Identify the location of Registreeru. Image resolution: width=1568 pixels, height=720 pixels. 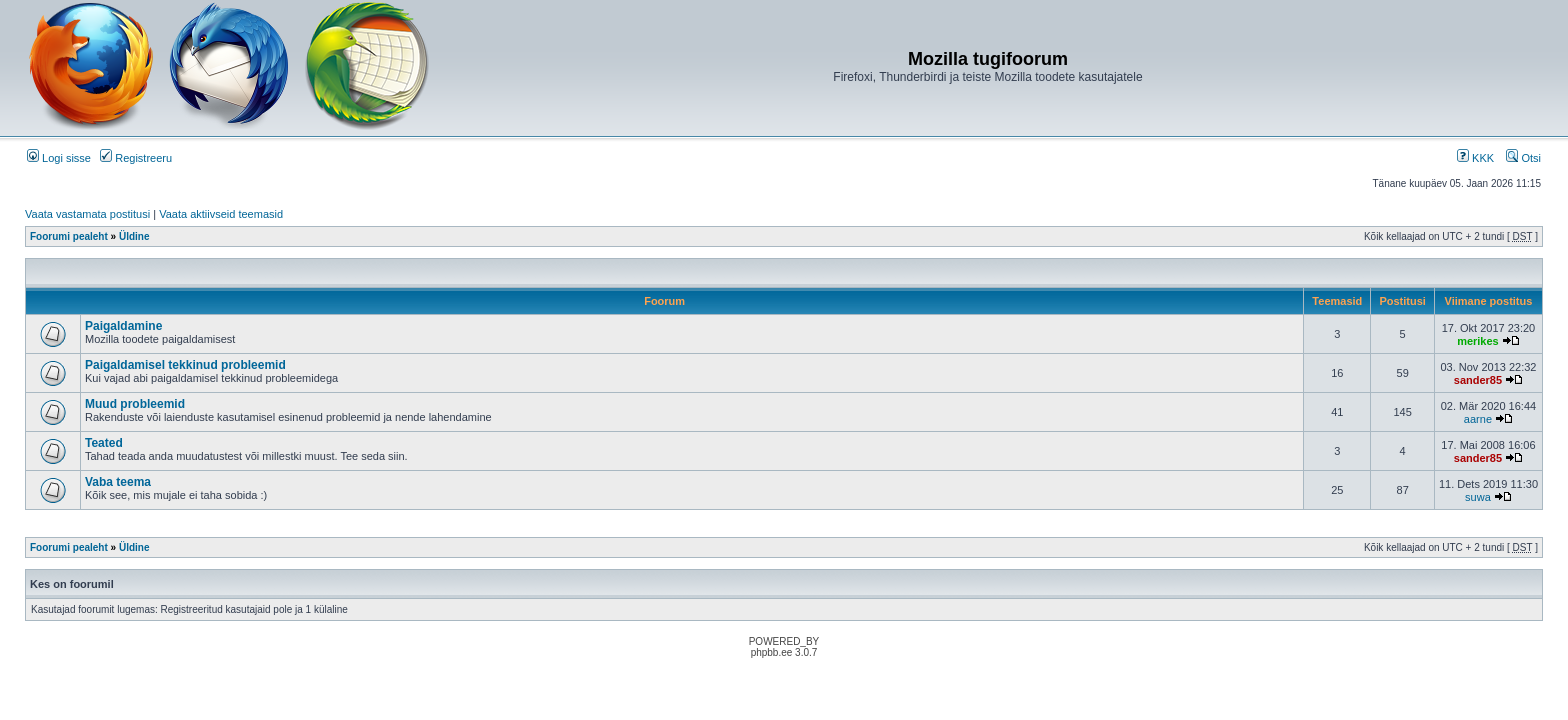
(136, 158).